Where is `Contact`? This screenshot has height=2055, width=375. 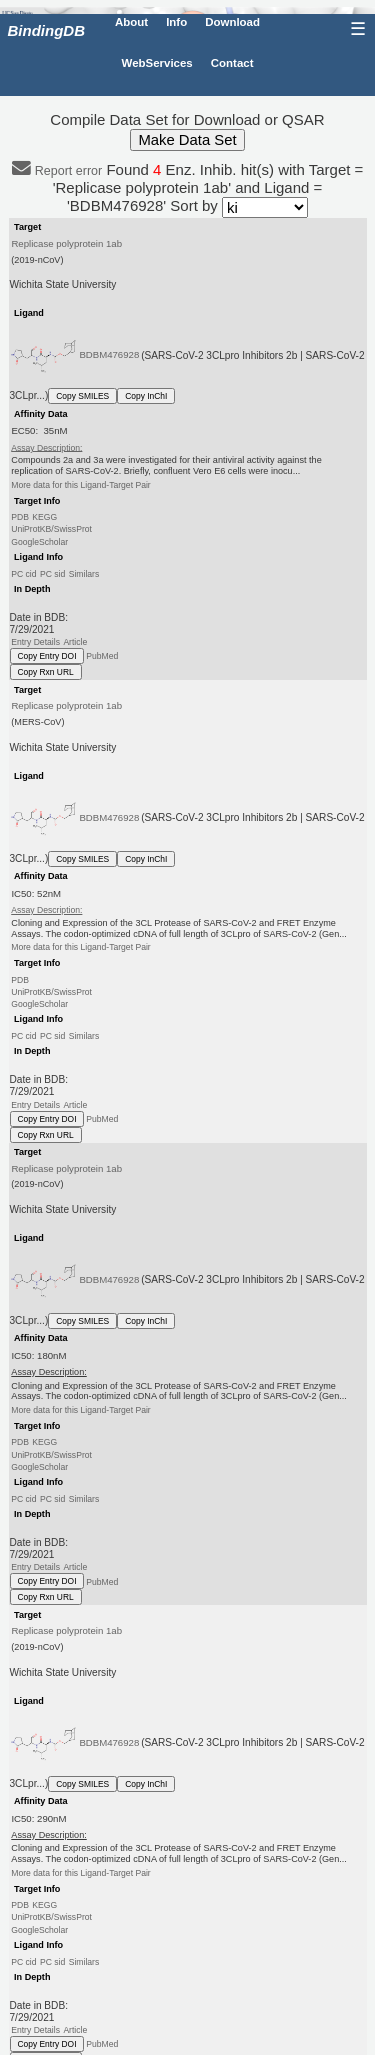 Contact is located at coordinates (232, 63).